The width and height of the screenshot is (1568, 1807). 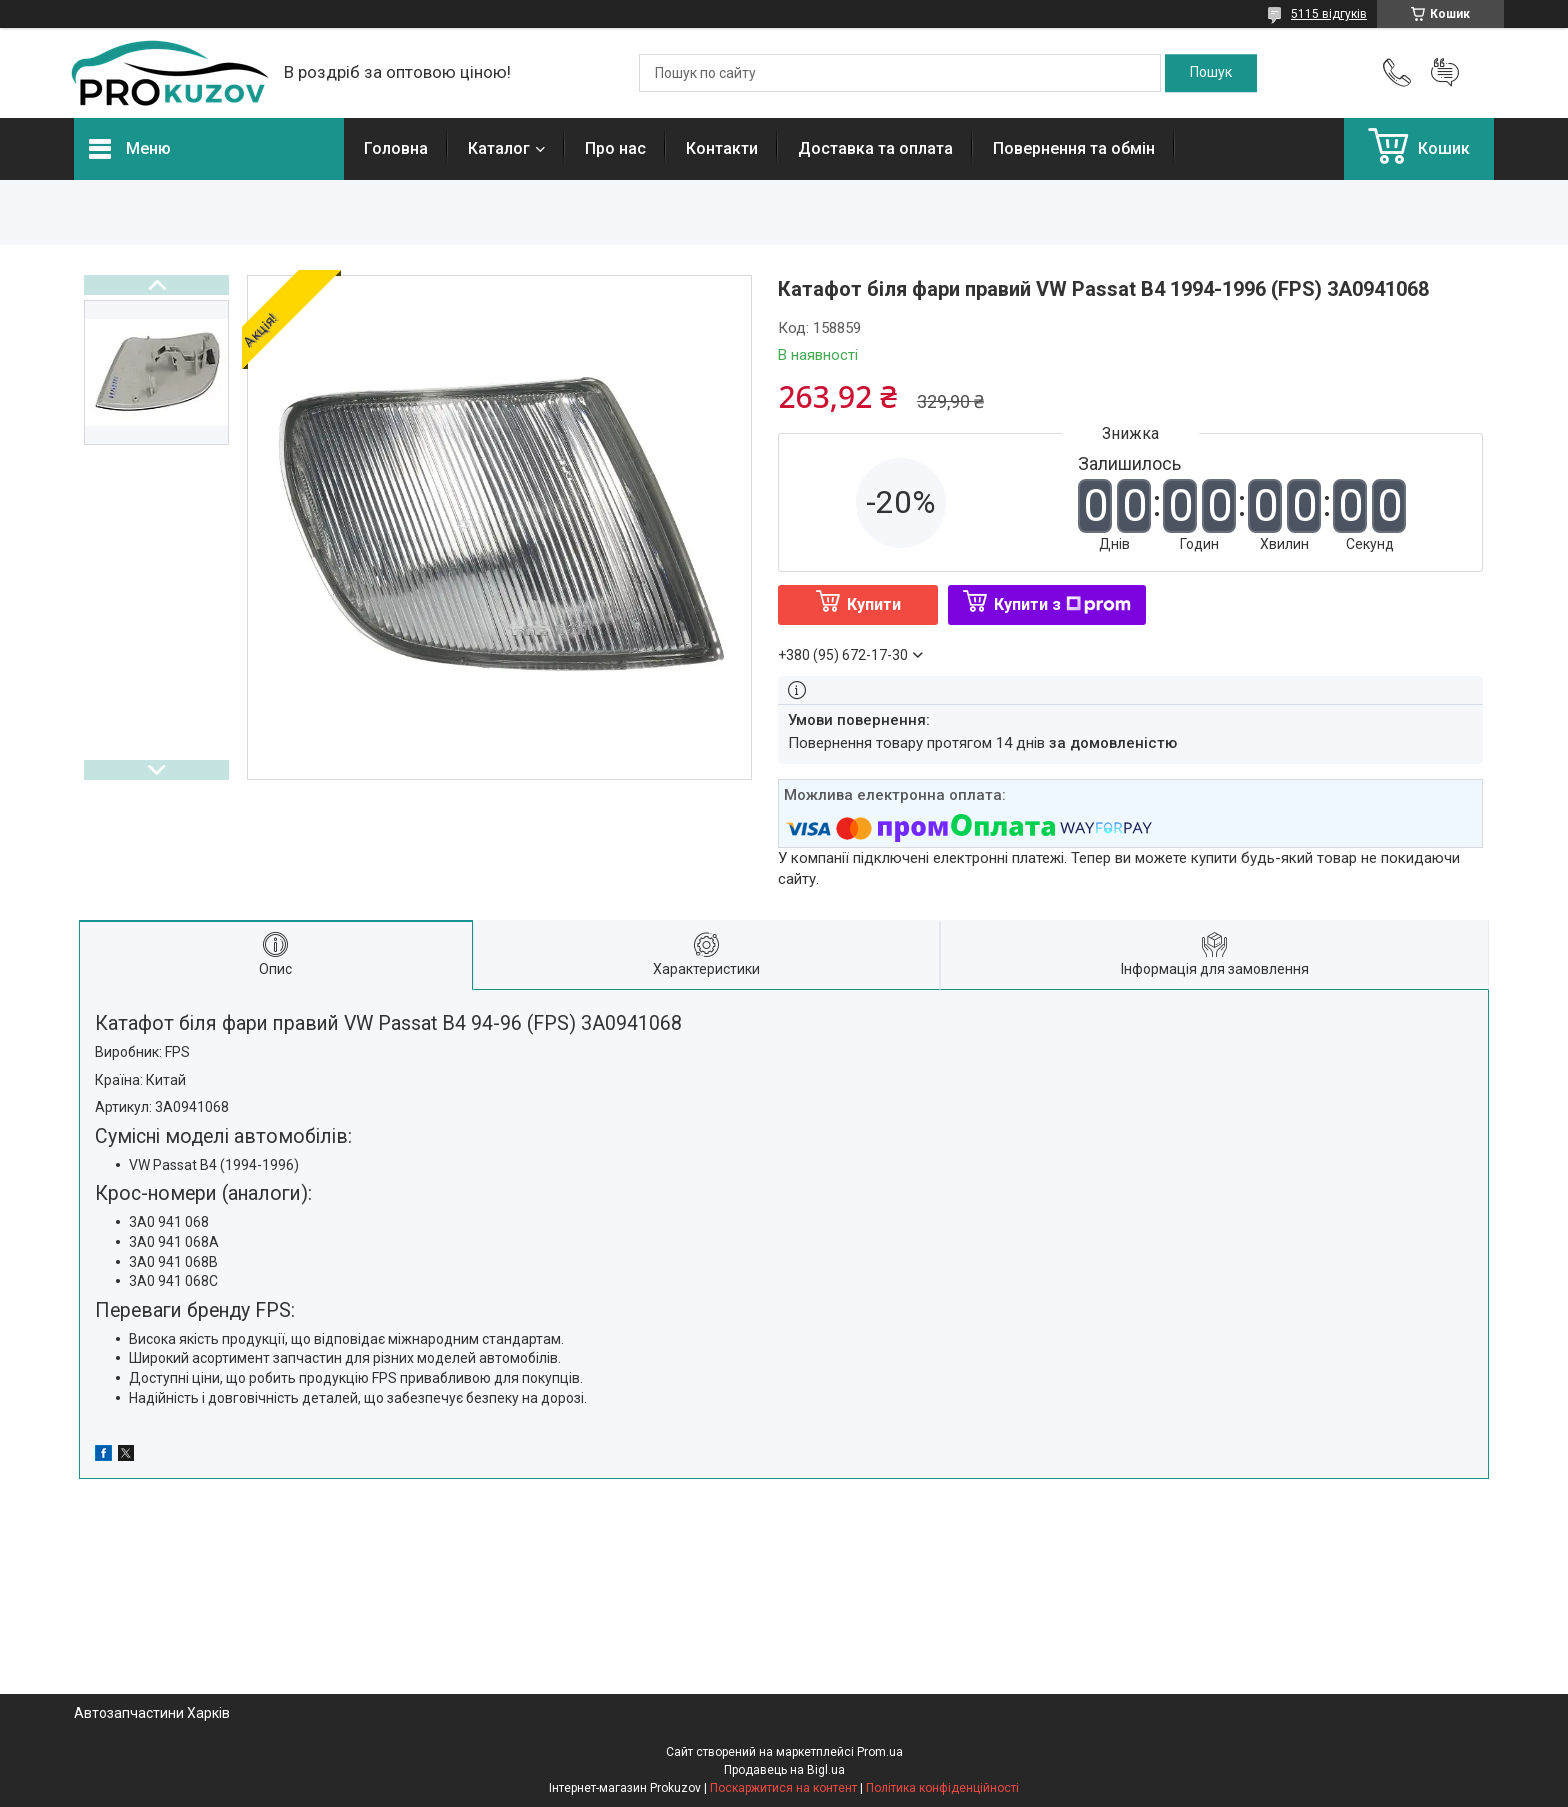 I want to click on Купити з, so click(x=1062, y=604).